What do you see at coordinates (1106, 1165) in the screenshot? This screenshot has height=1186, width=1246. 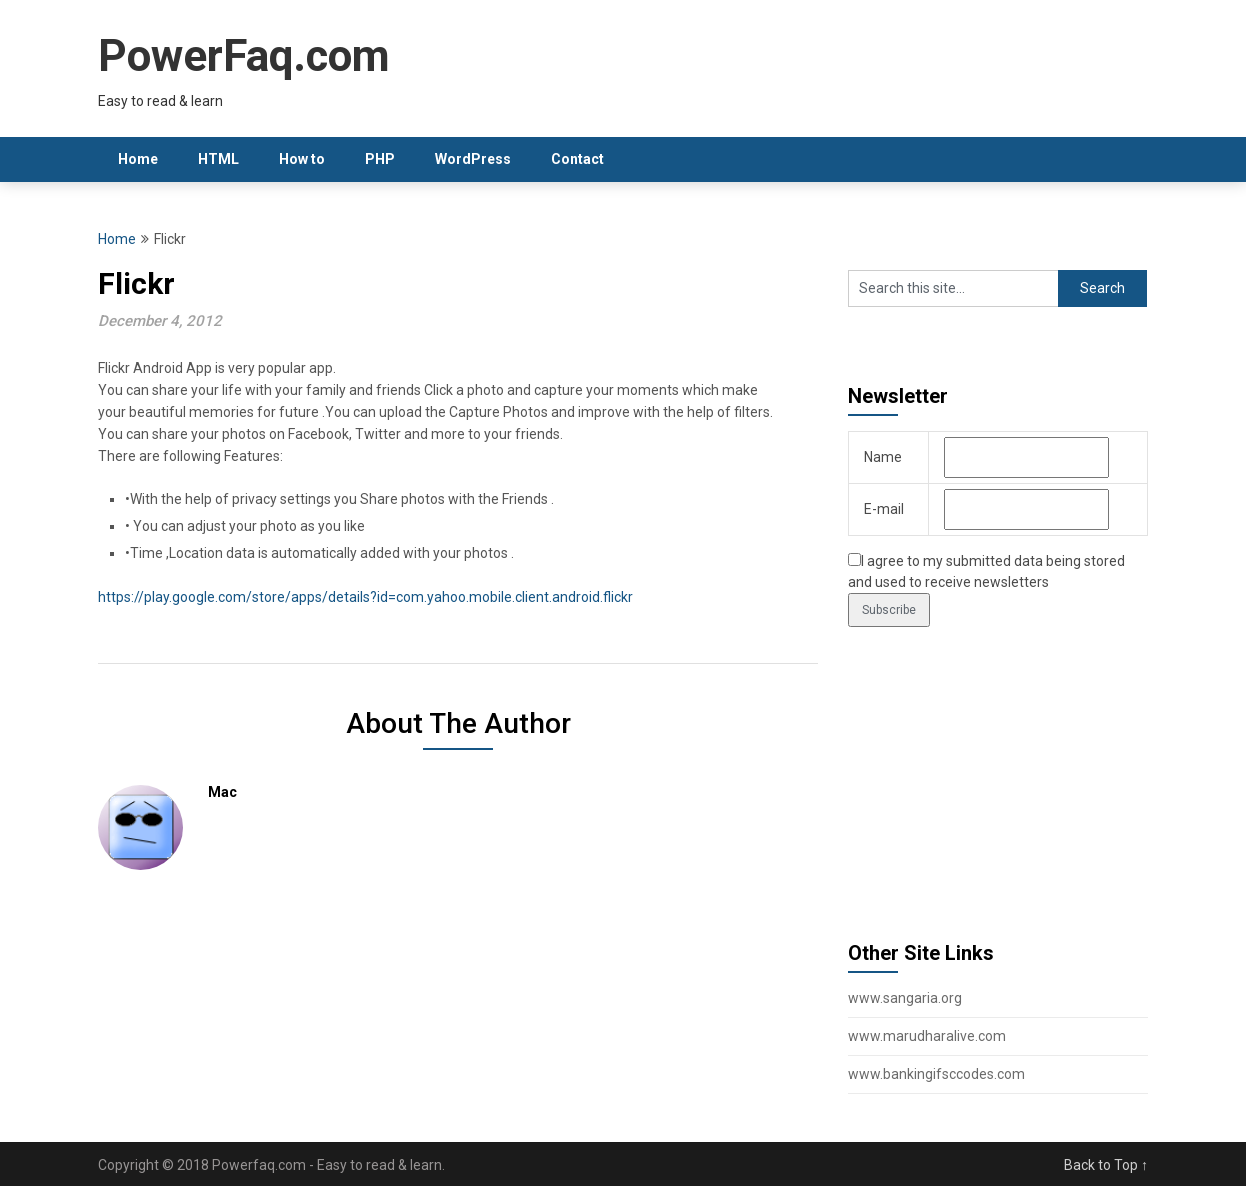 I see `Back to Top ↑` at bounding box center [1106, 1165].